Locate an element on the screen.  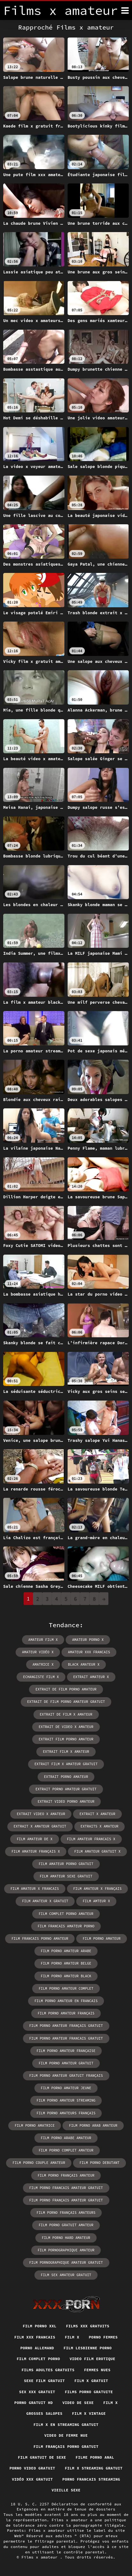
extrait film x amateur is located at coordinates (66, 1751).